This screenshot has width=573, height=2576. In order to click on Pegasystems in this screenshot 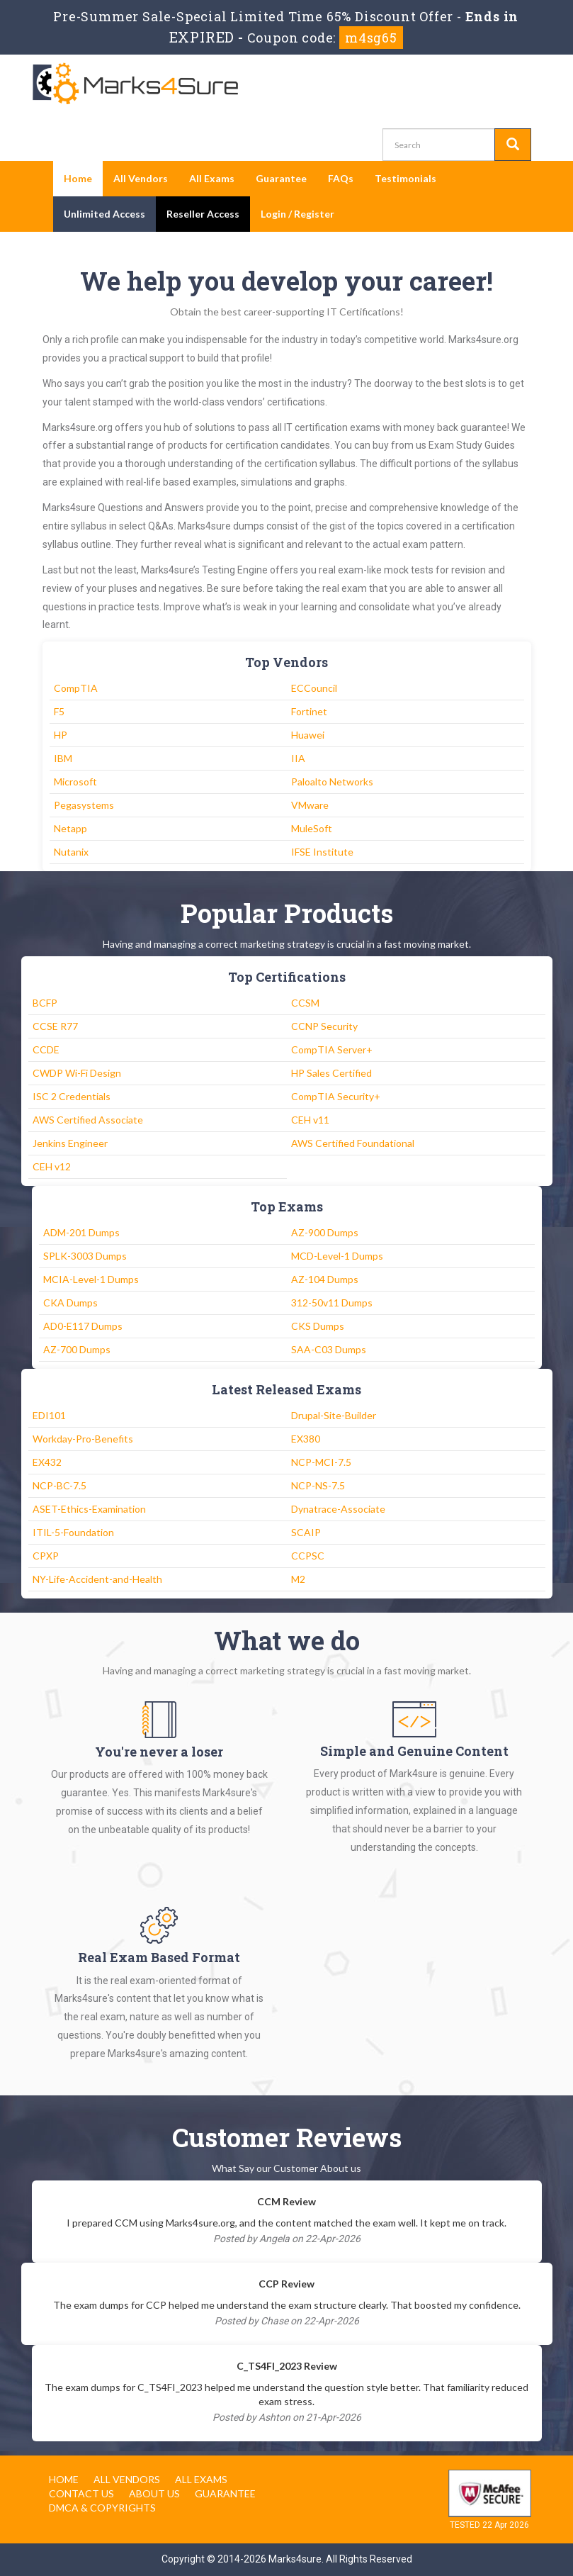, I will do `click(84, 805)`.